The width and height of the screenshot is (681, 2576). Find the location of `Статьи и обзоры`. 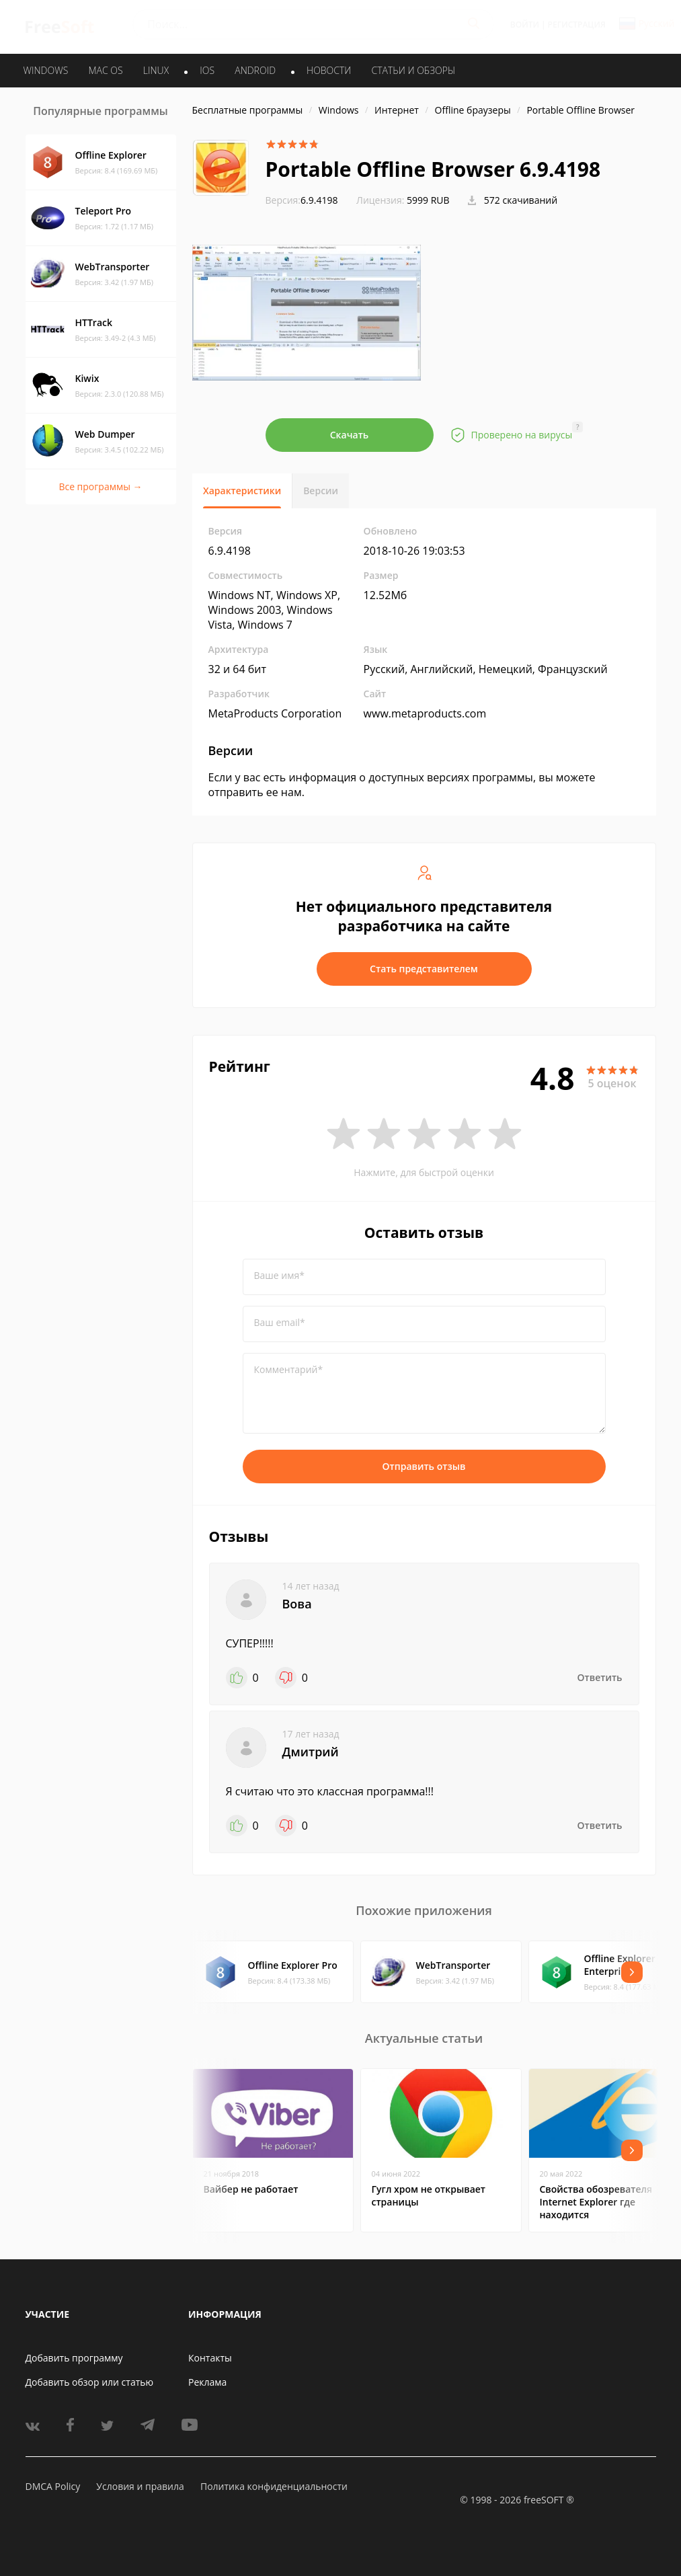

Статьи и обзоры is located at coordinates (414, 70).